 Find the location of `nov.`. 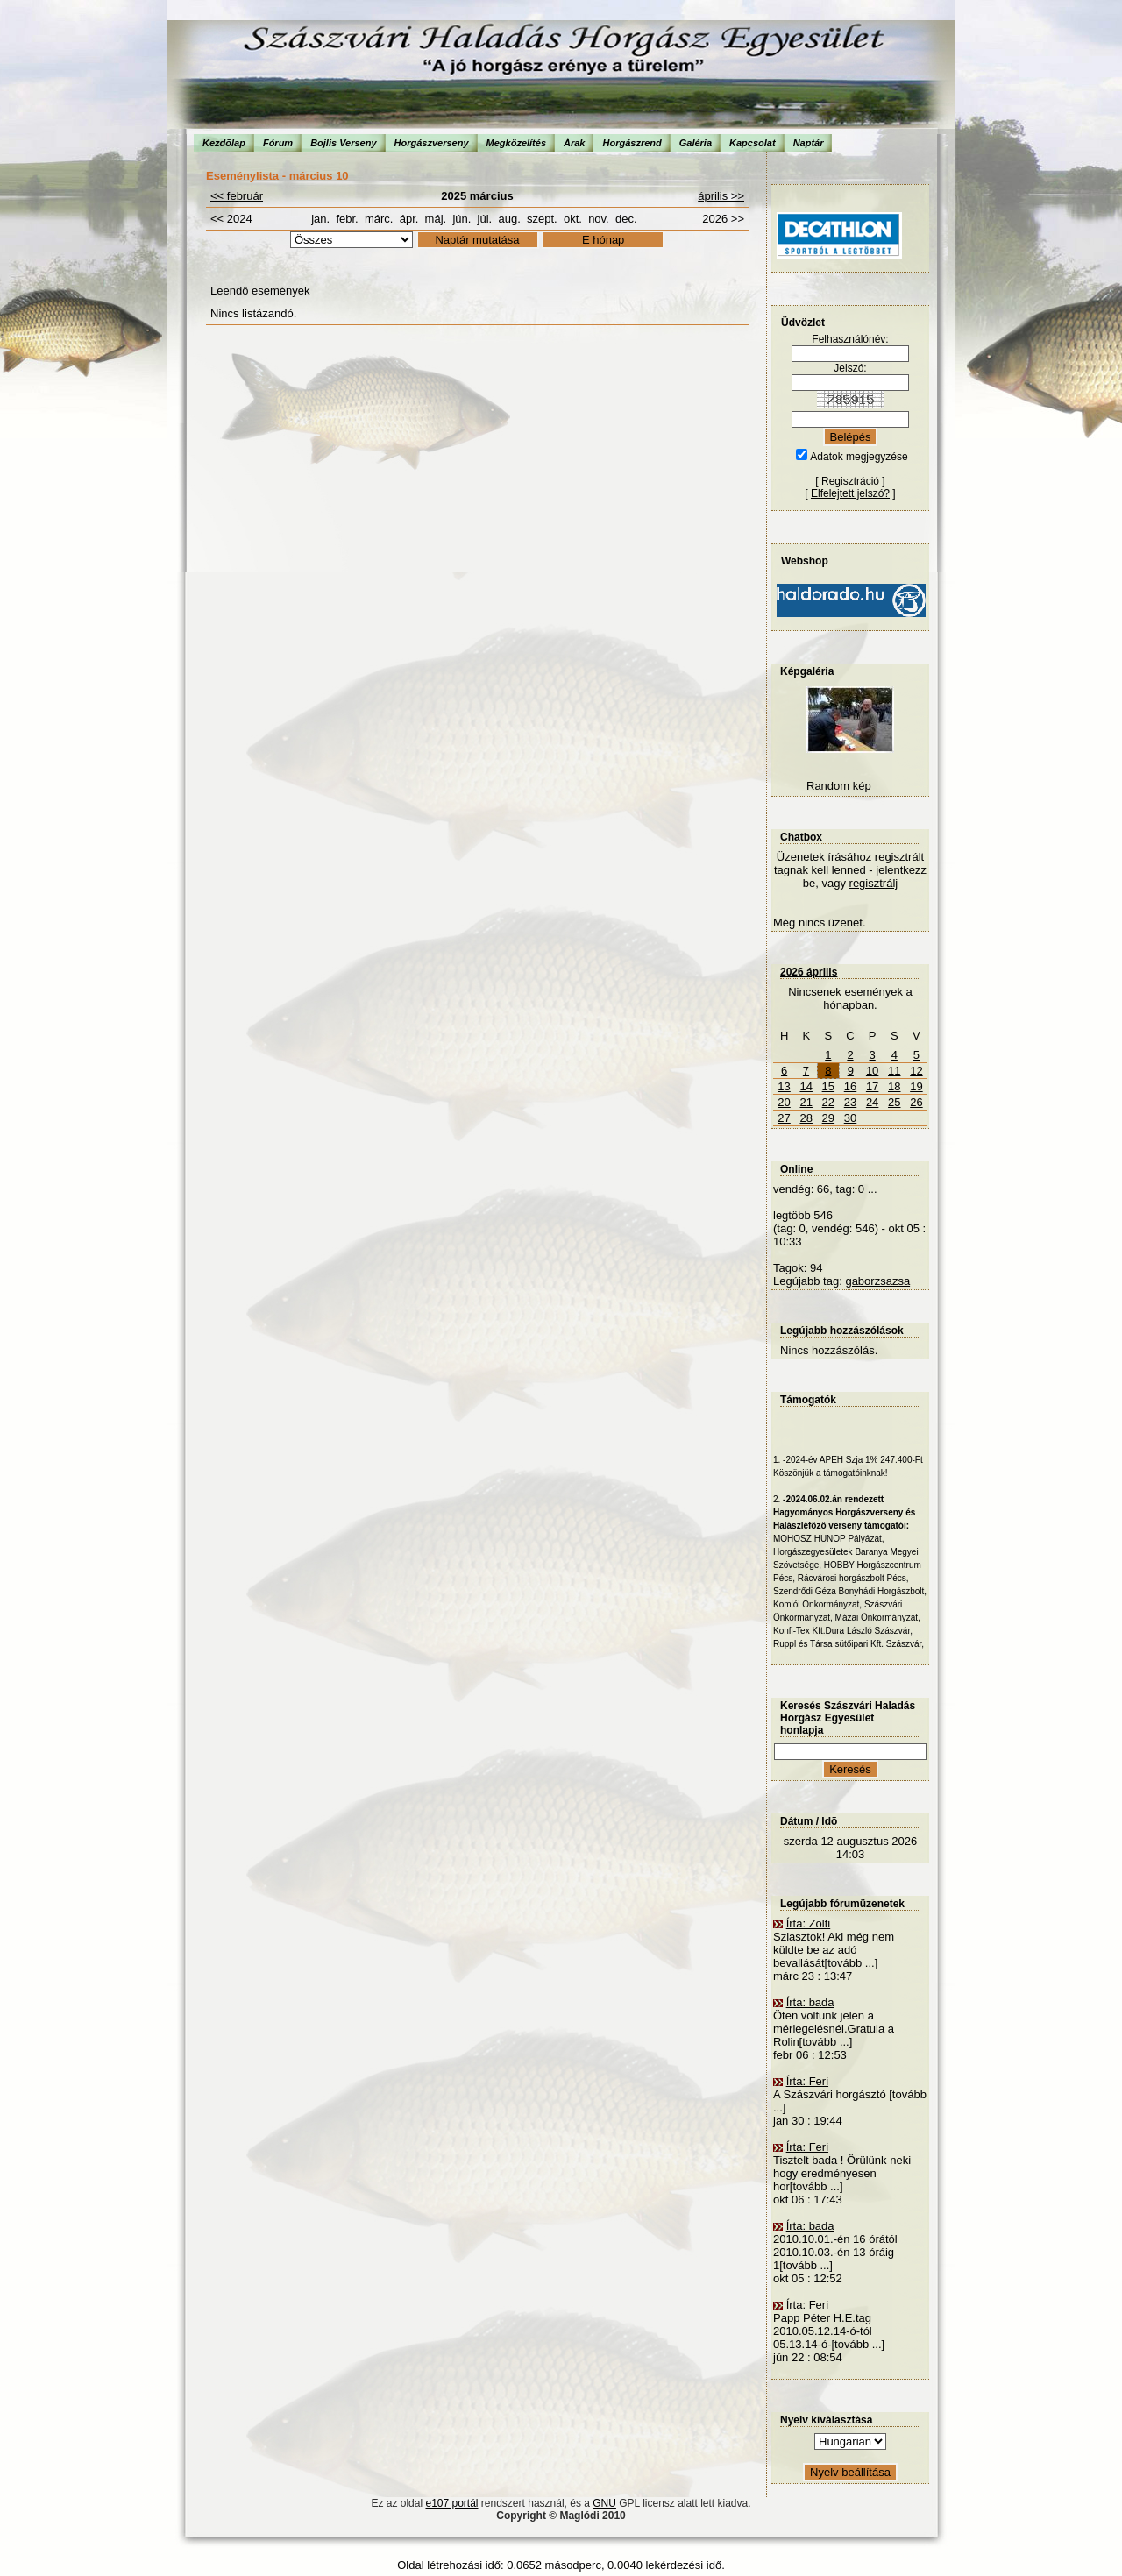

nov. is located at coordinates (598, 218).